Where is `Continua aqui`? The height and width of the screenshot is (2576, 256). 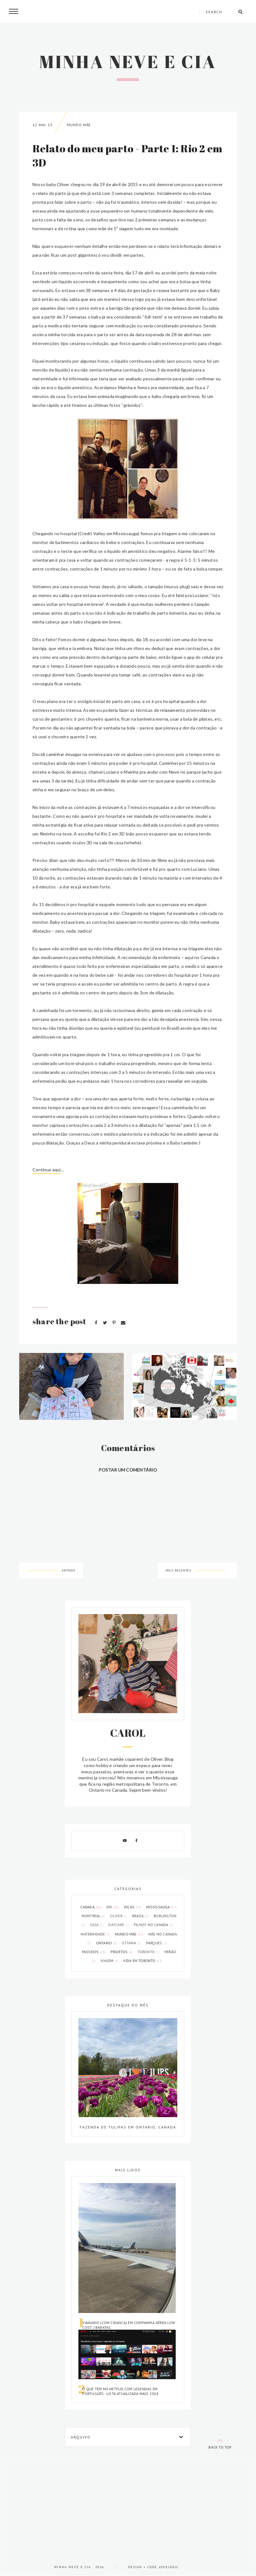 Continua aqui is located at coordinates (46, 1169).